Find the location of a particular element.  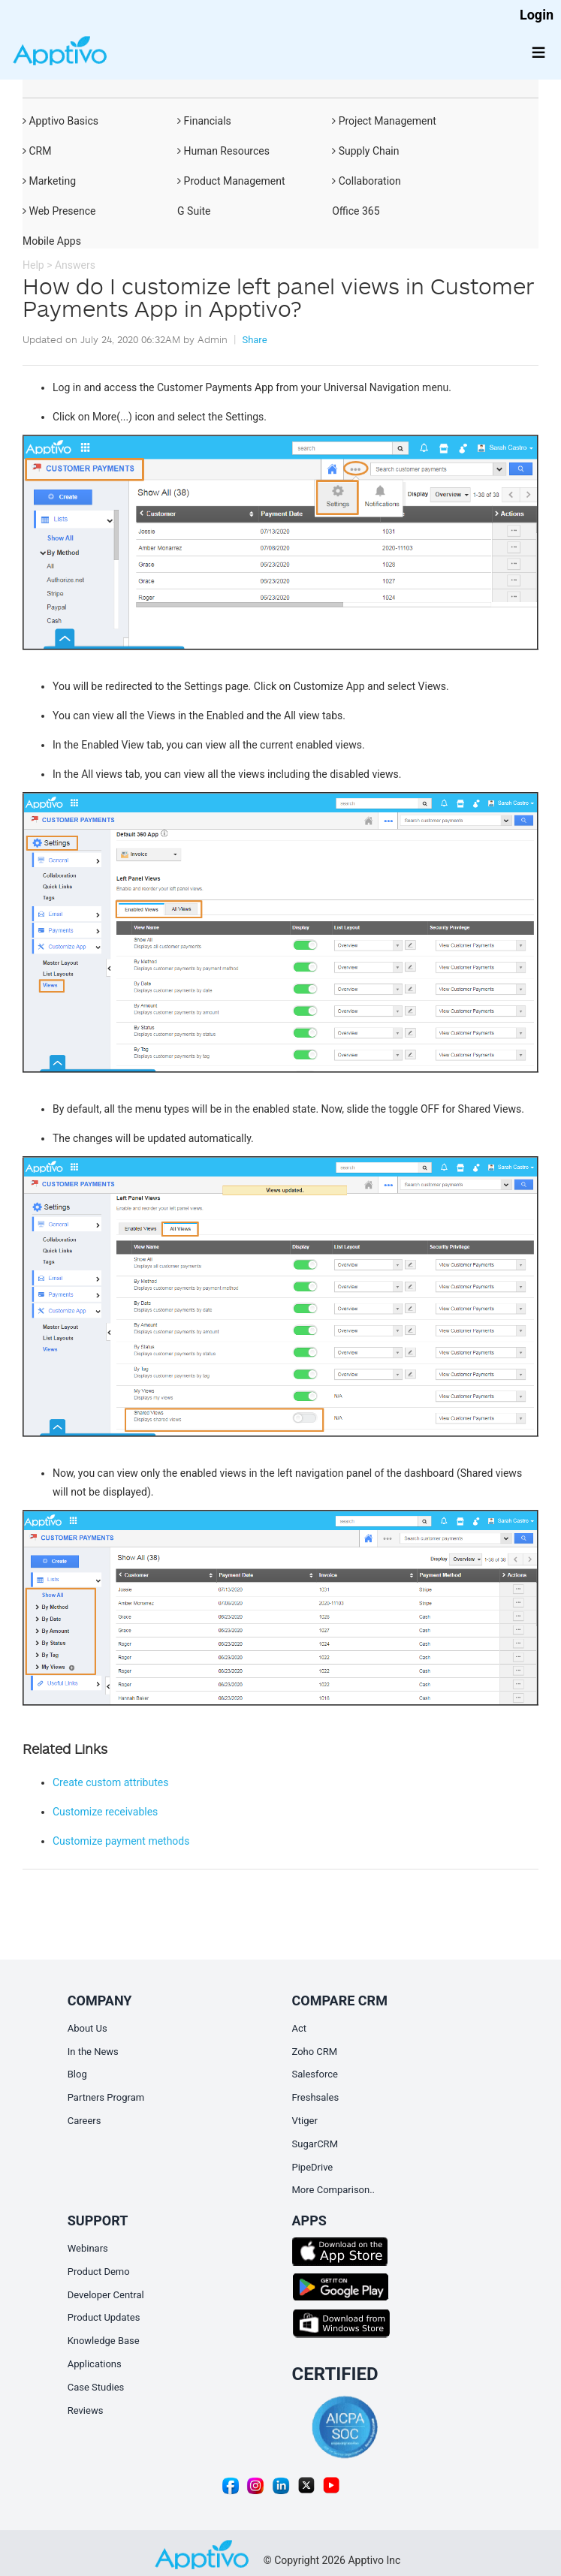

Developer Central is located at coordinates (106, 2294).